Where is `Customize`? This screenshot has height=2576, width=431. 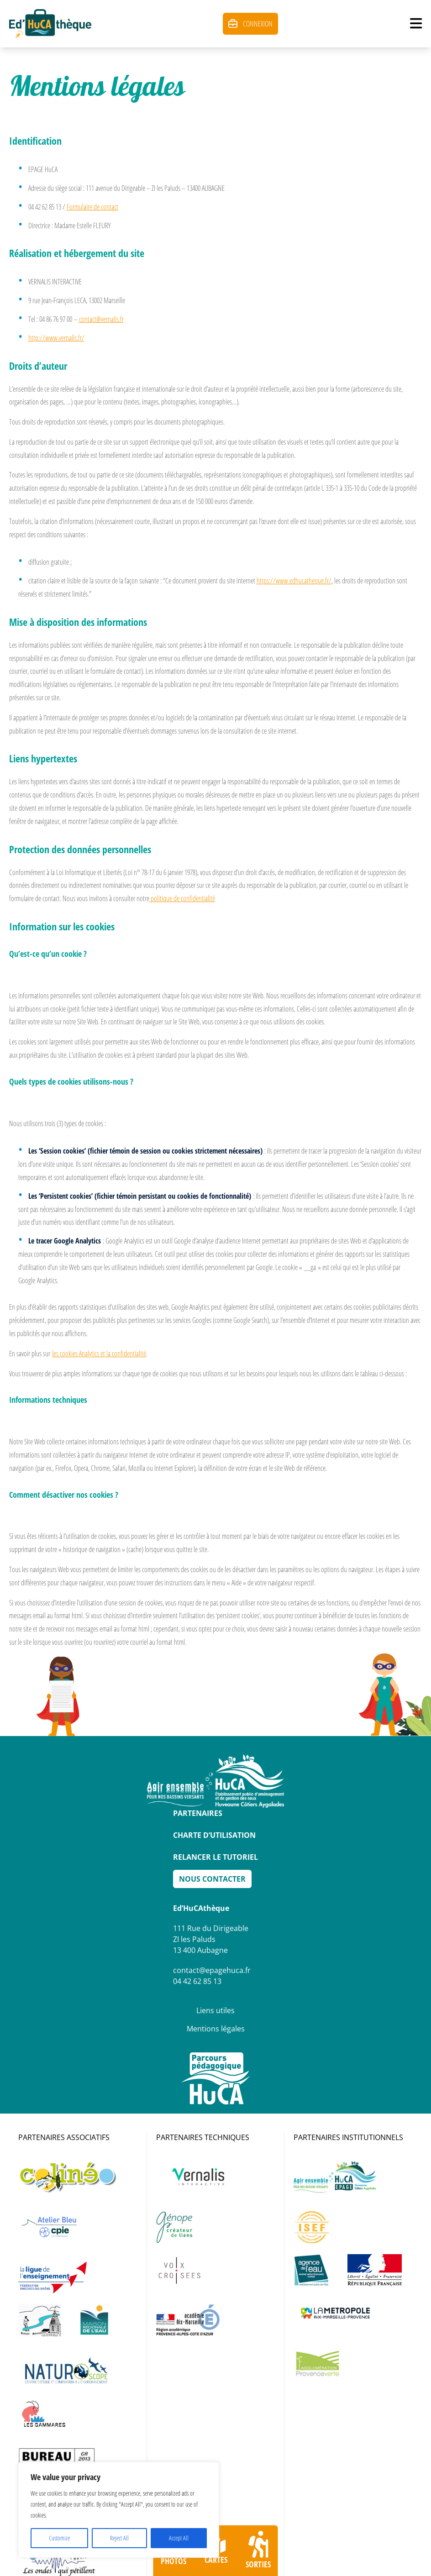
Customize is located at coordinates (59, 2538).